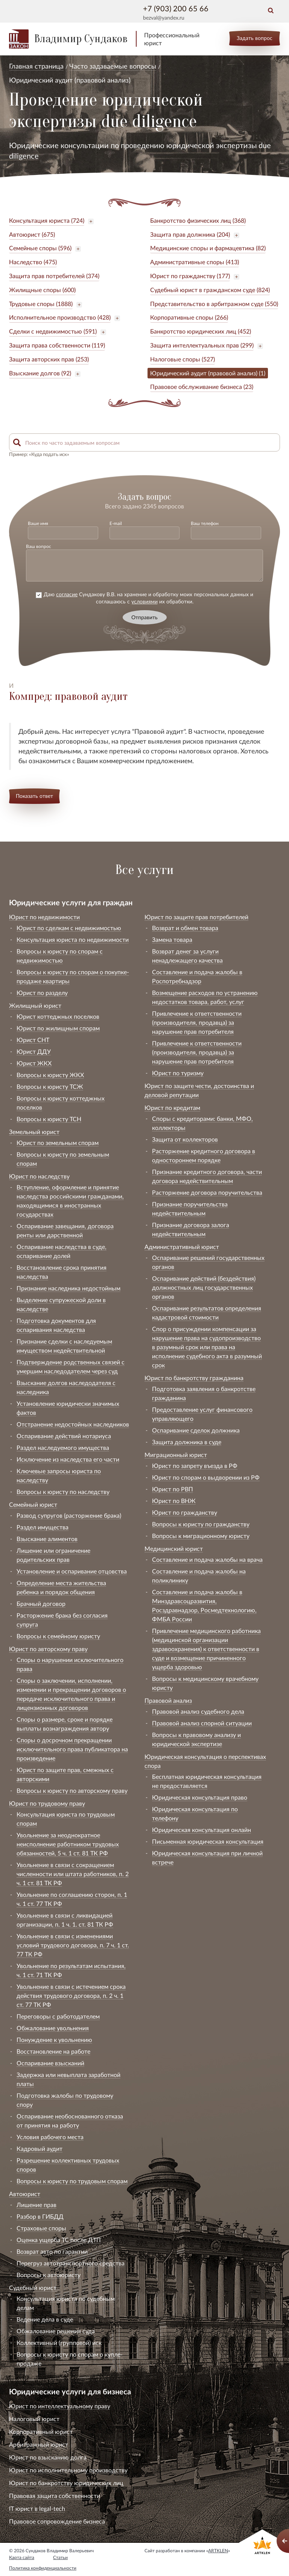 This screenshot has height=2576, width=289. I want to click on Показать ответ, so click(34, 796).